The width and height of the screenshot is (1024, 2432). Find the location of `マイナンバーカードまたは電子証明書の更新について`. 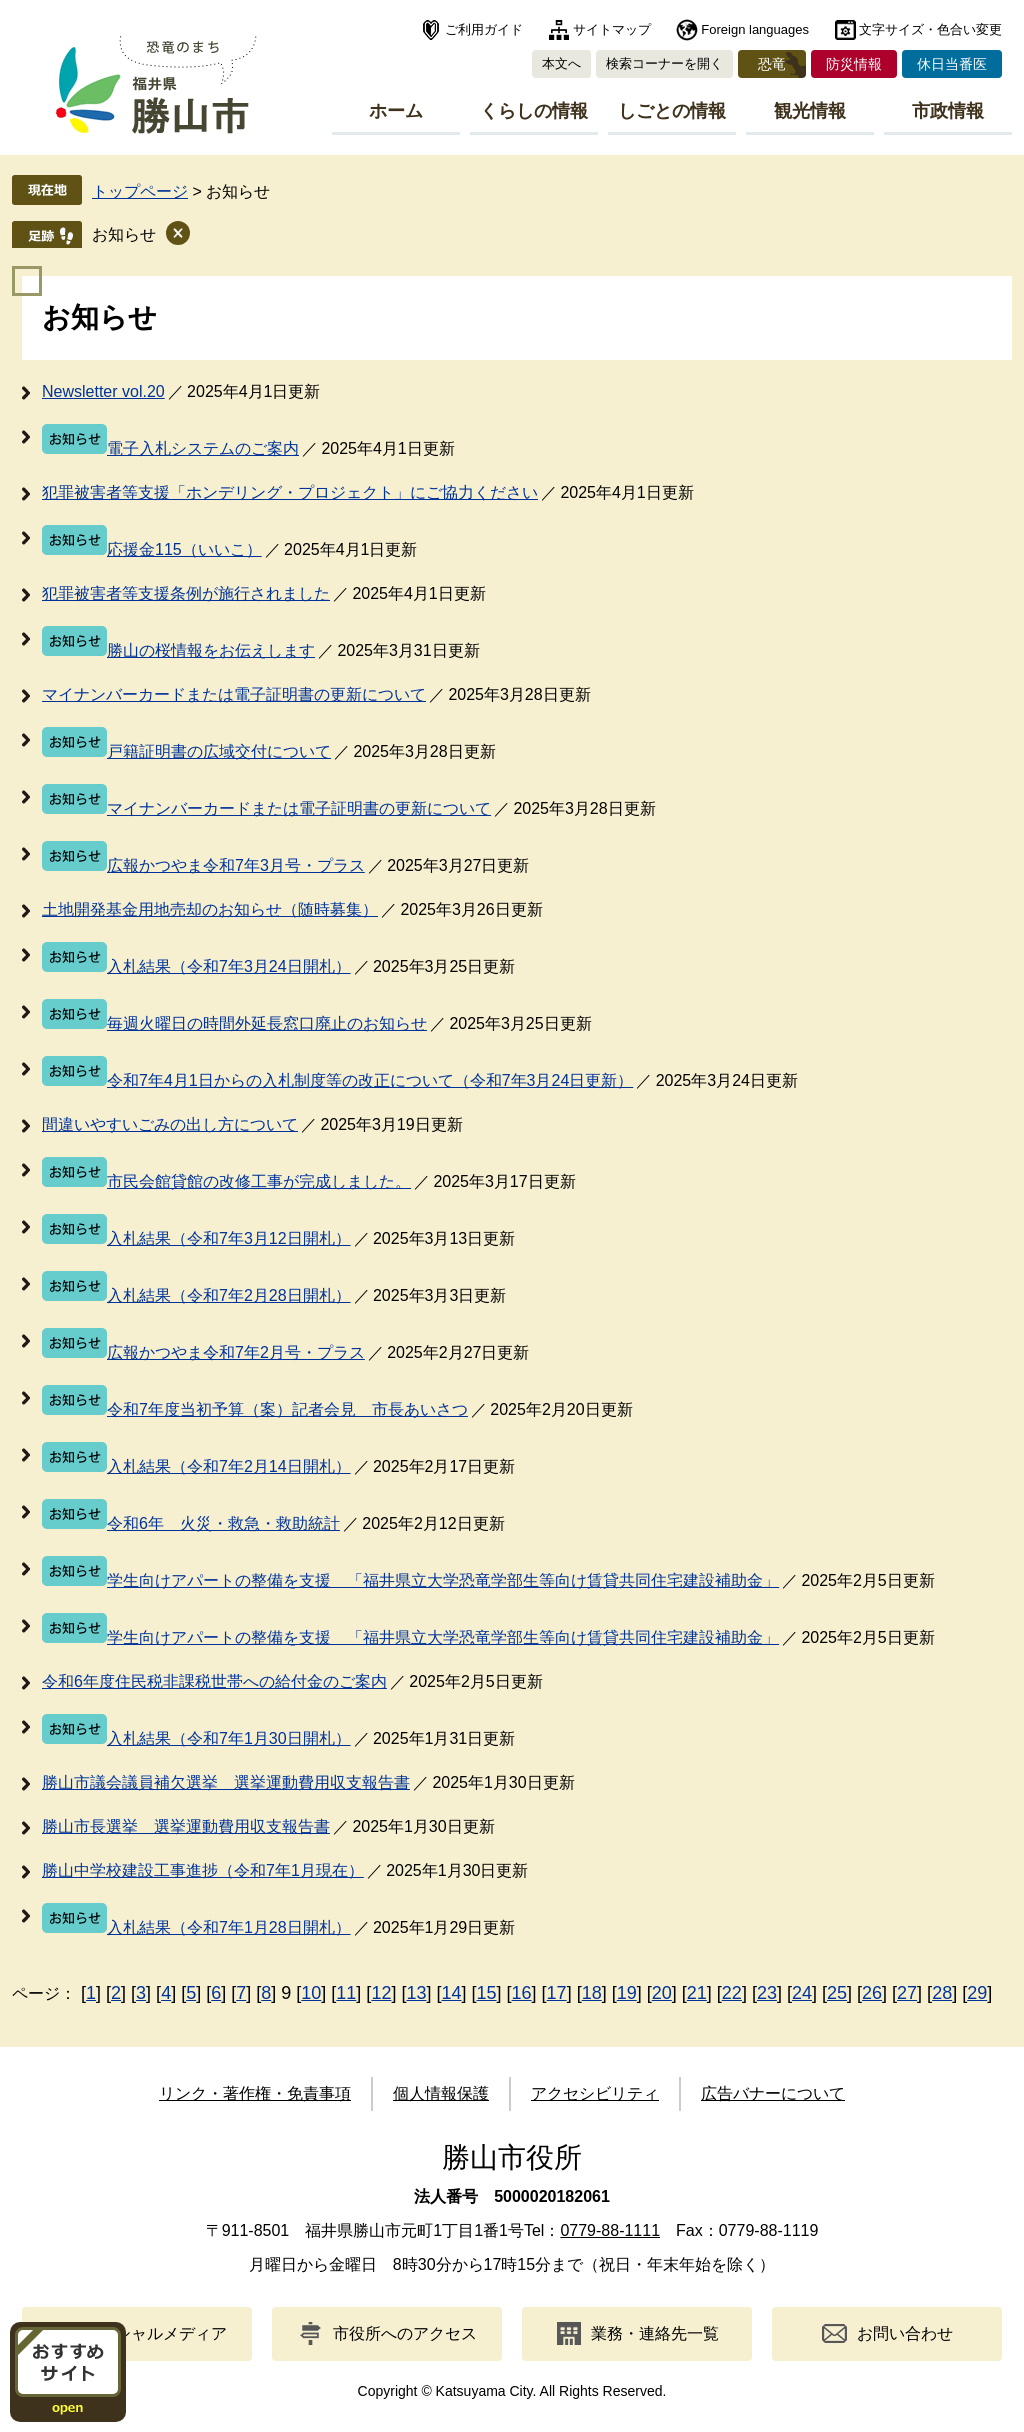

マイナンバーカードまたは電子証明書の更新について is located at coordinates (234, 694).